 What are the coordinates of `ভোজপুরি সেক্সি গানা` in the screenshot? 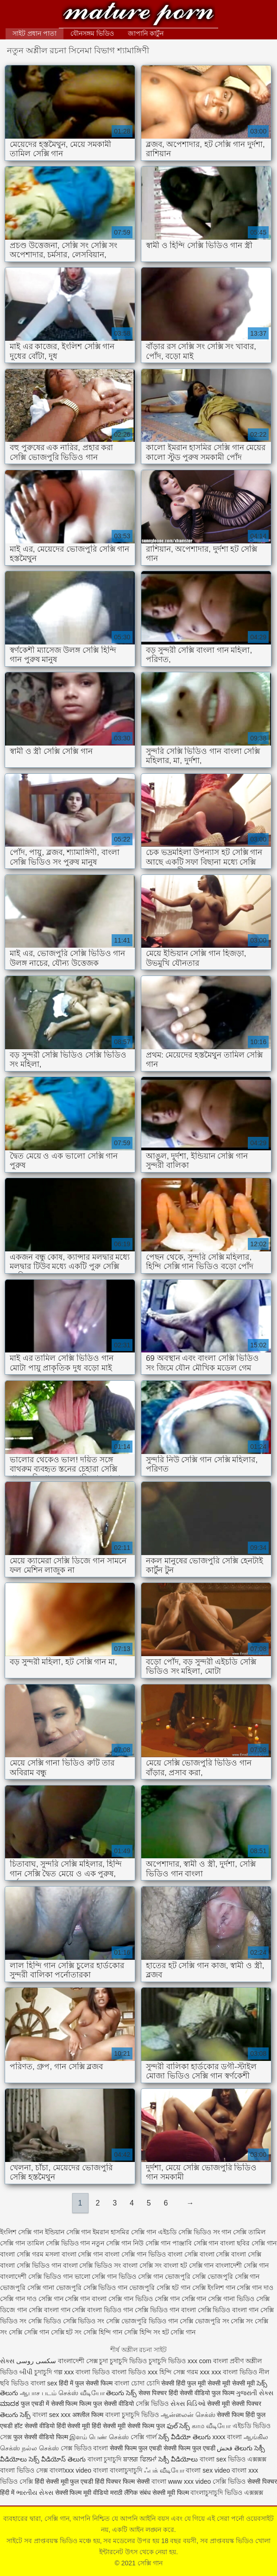 It's located at (27, 2287).